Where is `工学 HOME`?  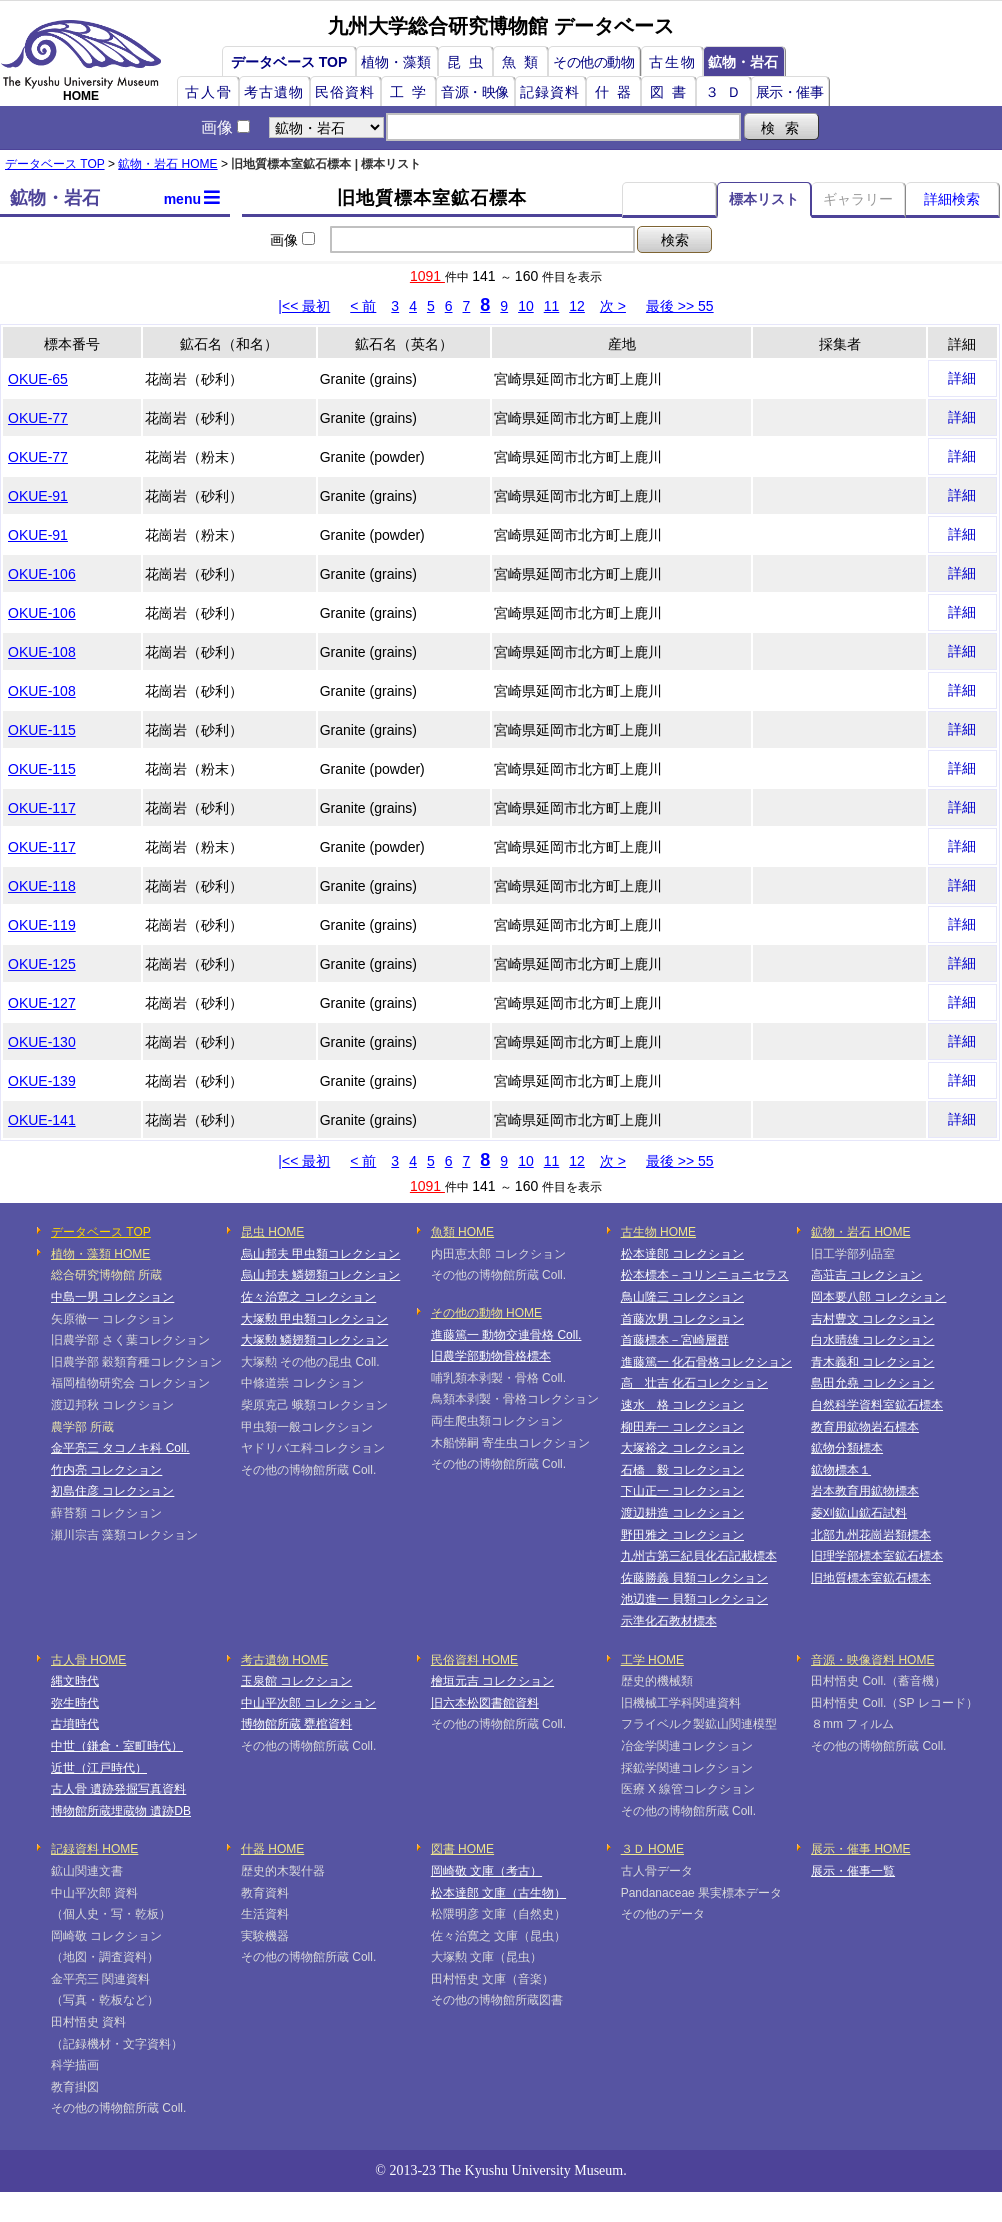 工学 HOME is located at coordinates (652, 1660).